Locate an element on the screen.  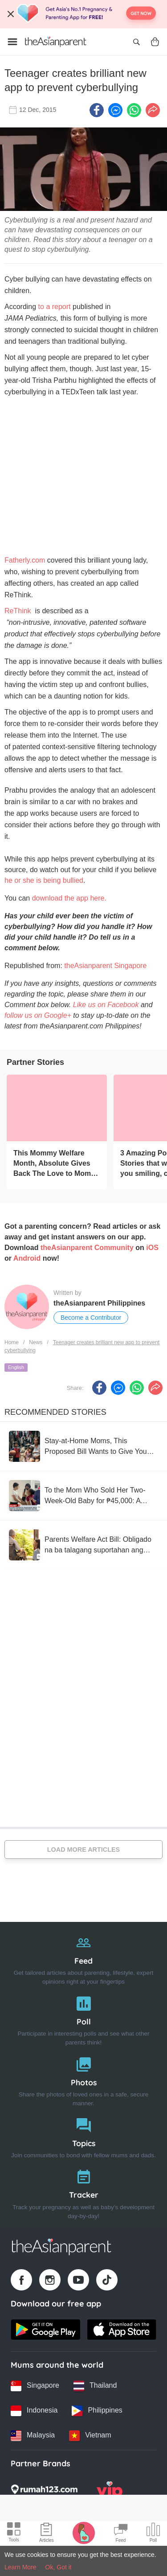
[Rumah123 logo] is located at coordinates (44, 2492).